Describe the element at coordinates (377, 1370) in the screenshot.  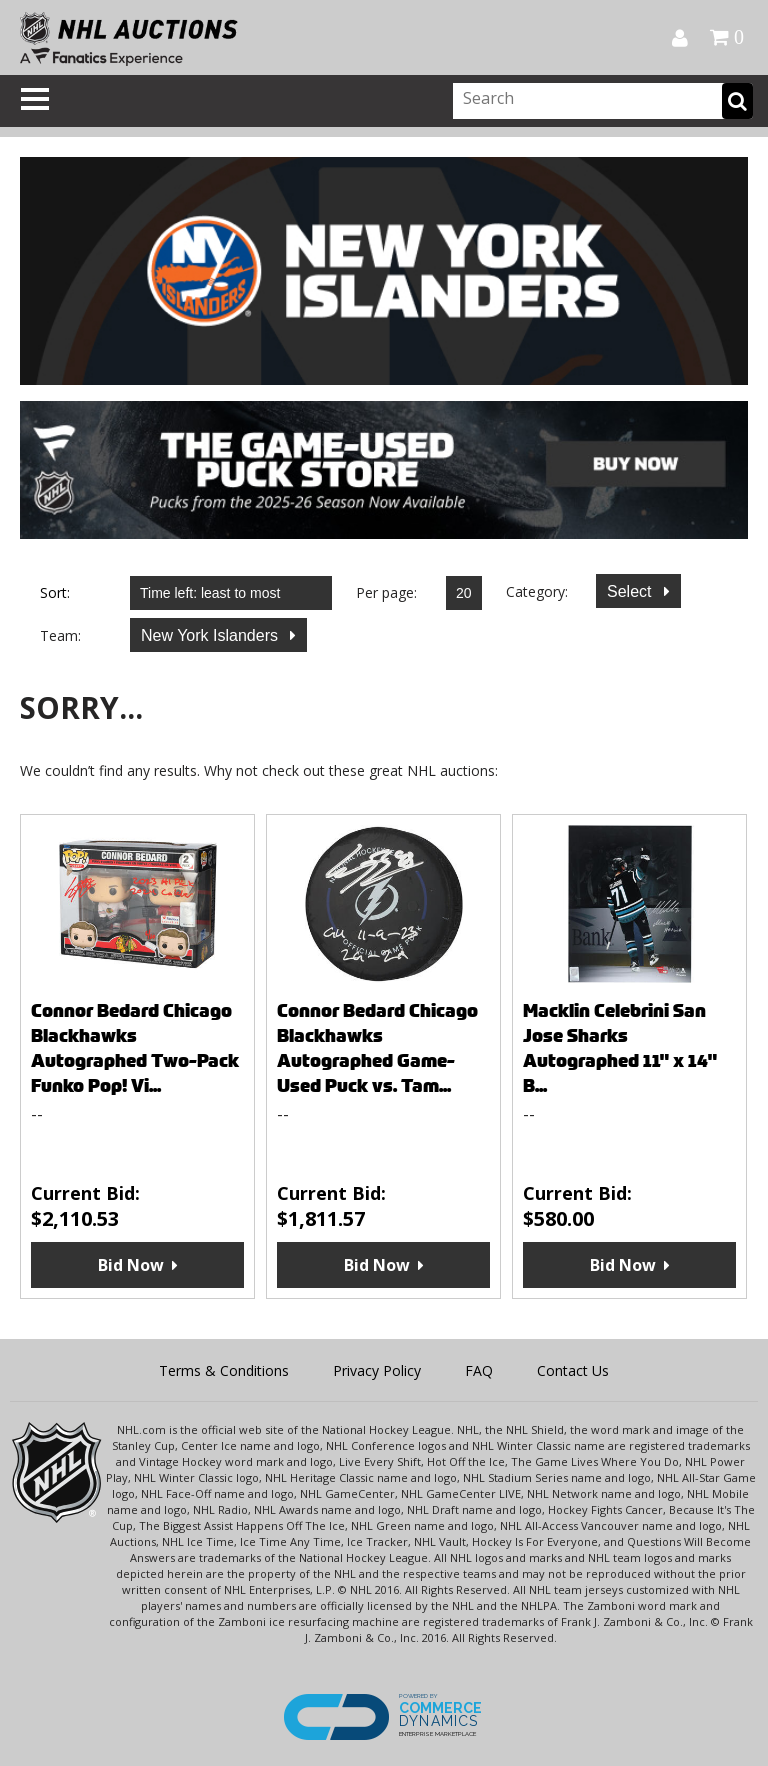
I see `Privacy Policy` at that location.